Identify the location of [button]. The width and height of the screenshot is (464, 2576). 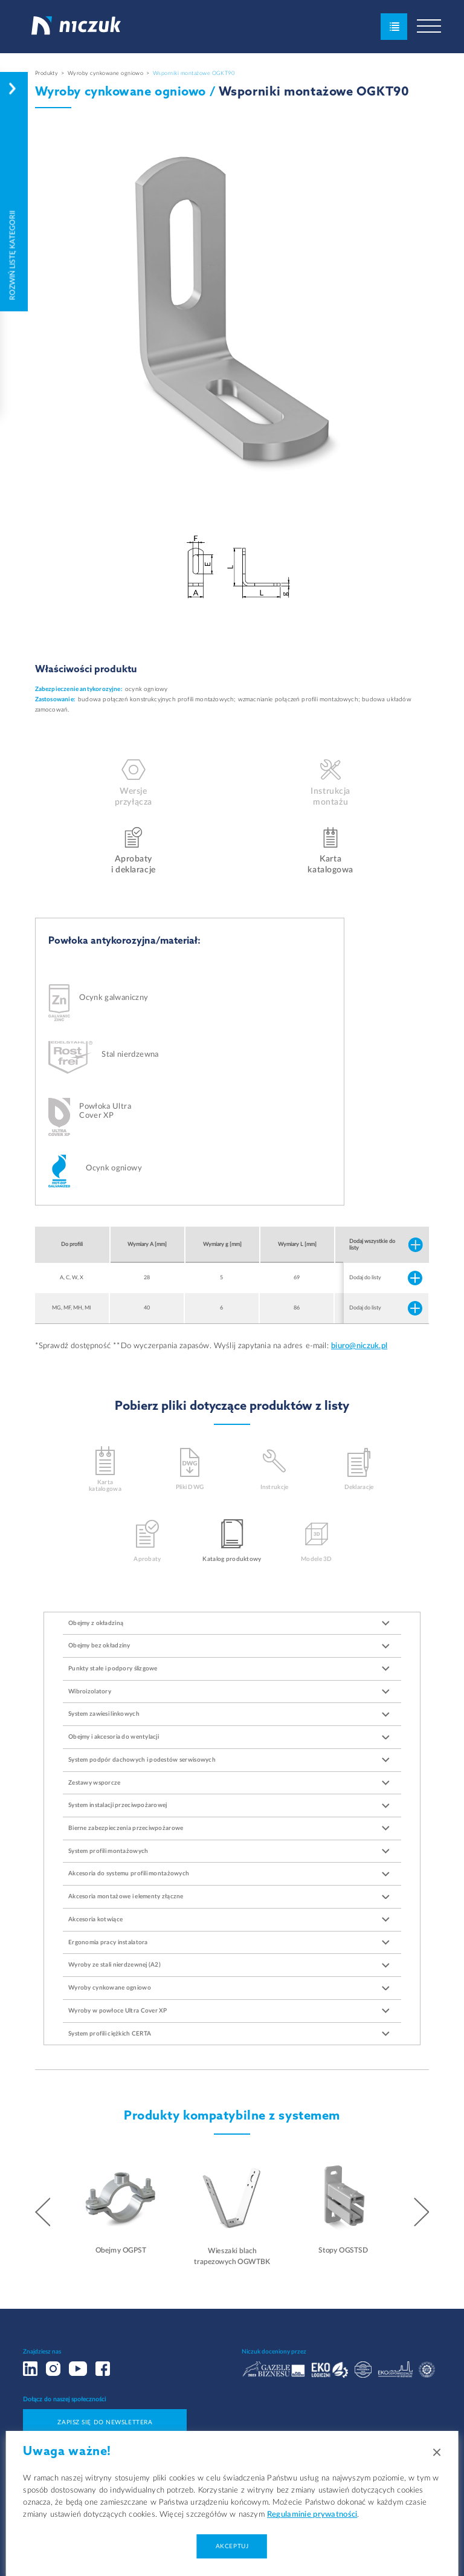
(43, 2213).